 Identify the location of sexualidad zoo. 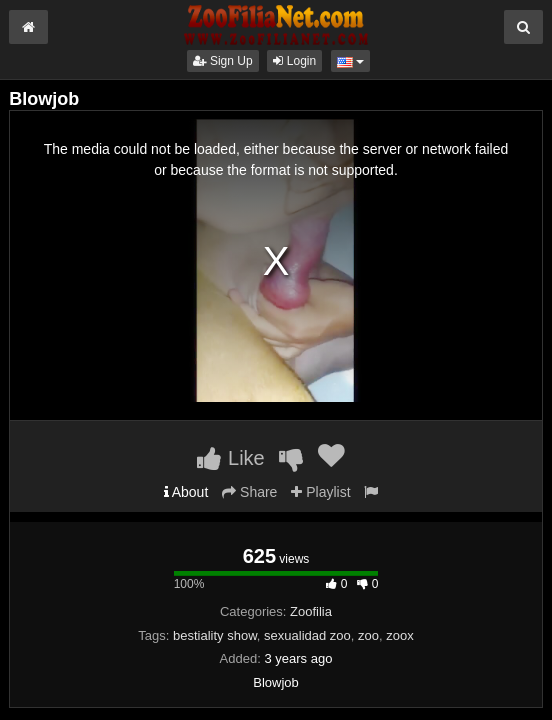
(307, 635).